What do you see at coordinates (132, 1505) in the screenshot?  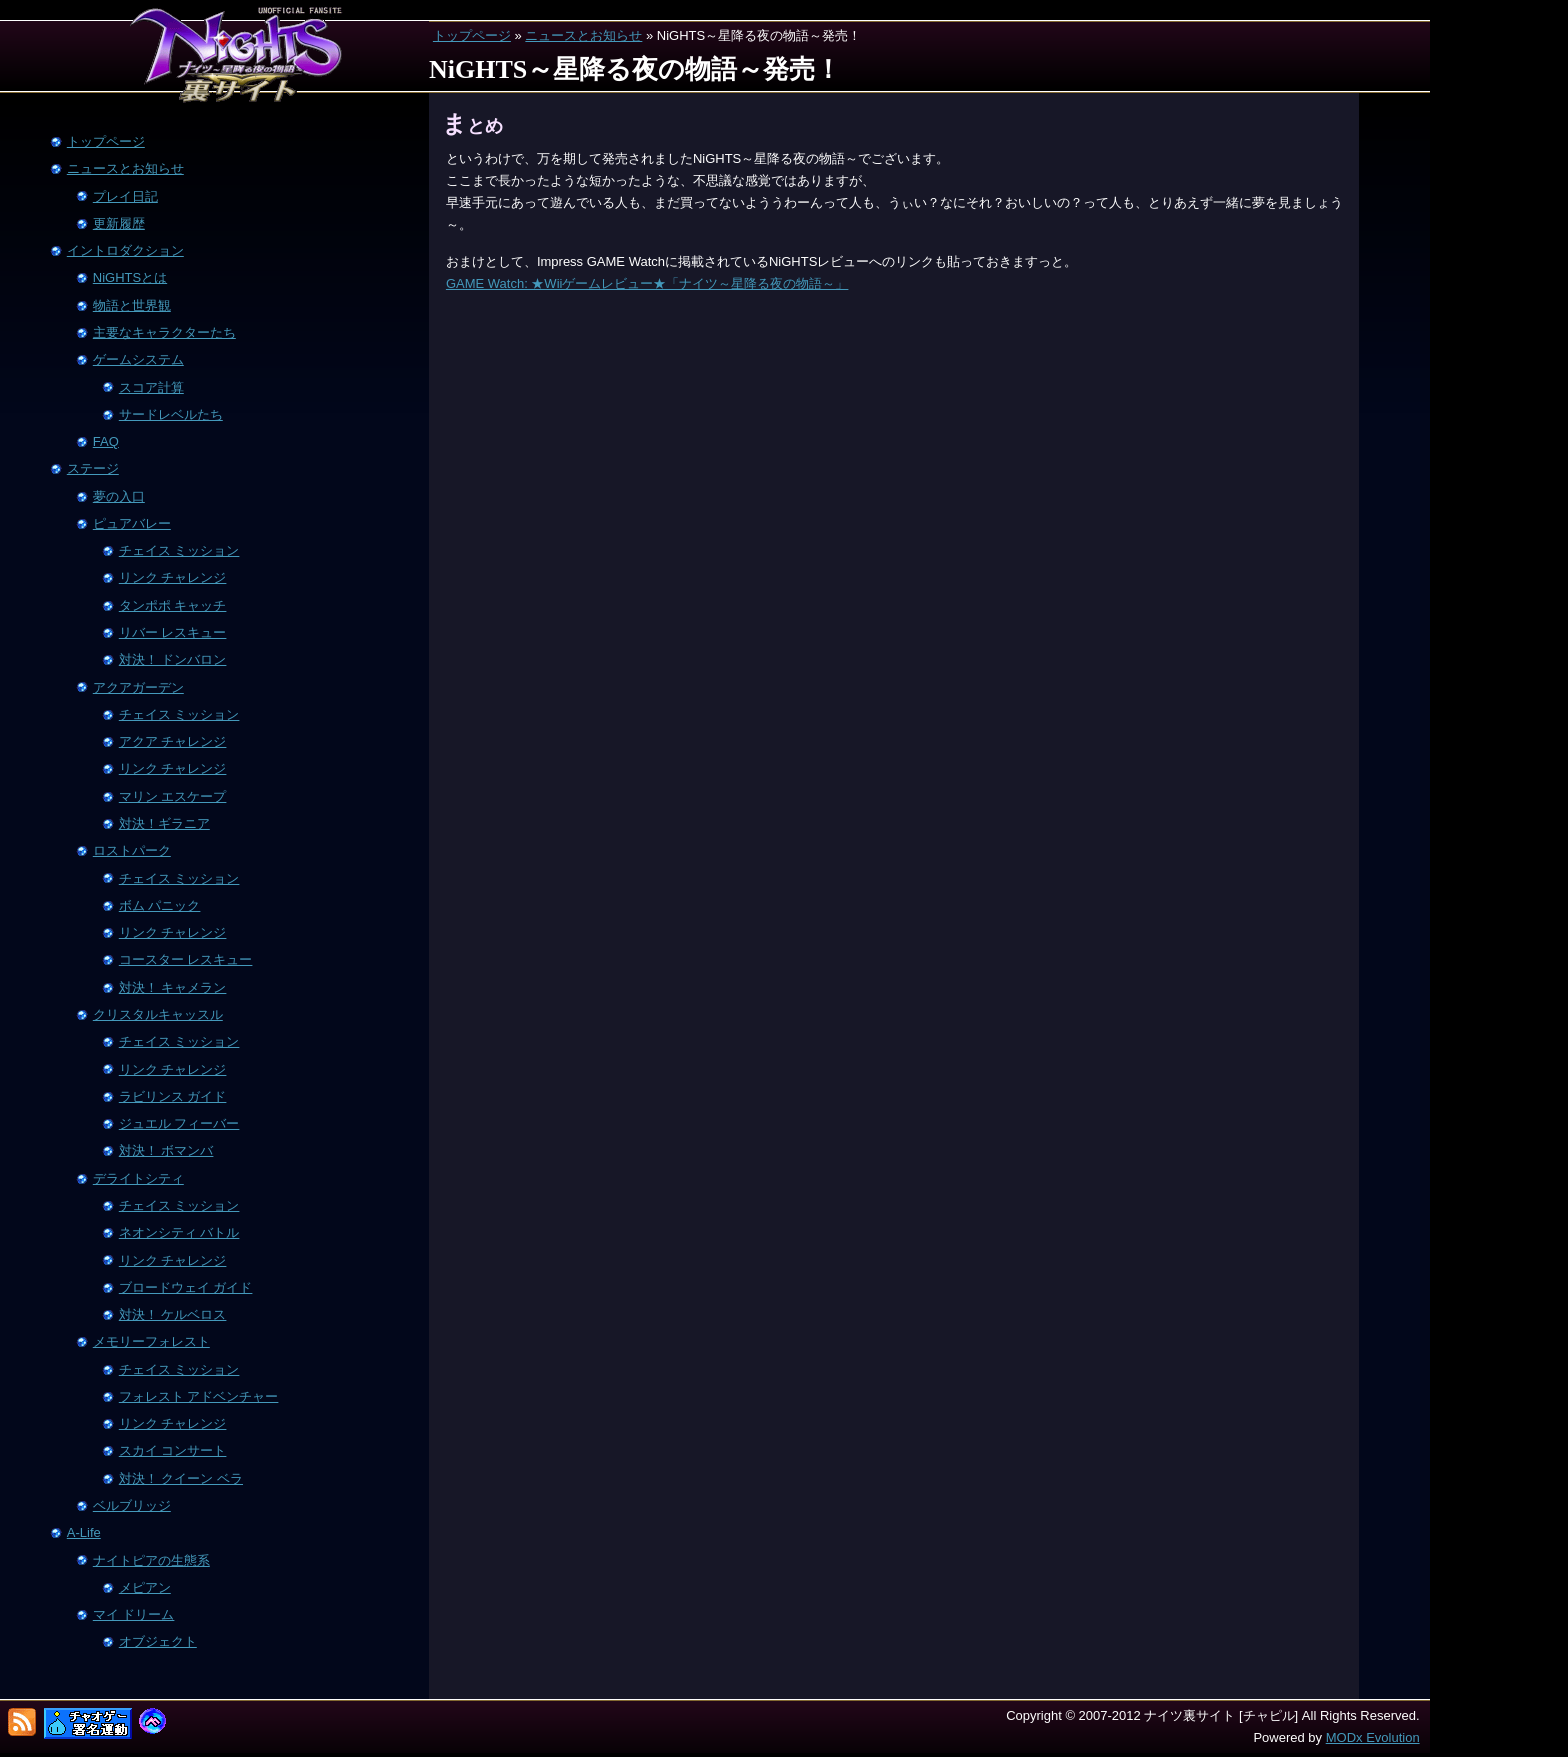 I see `ベルブリッジ` at bounding box center [132, 1505].